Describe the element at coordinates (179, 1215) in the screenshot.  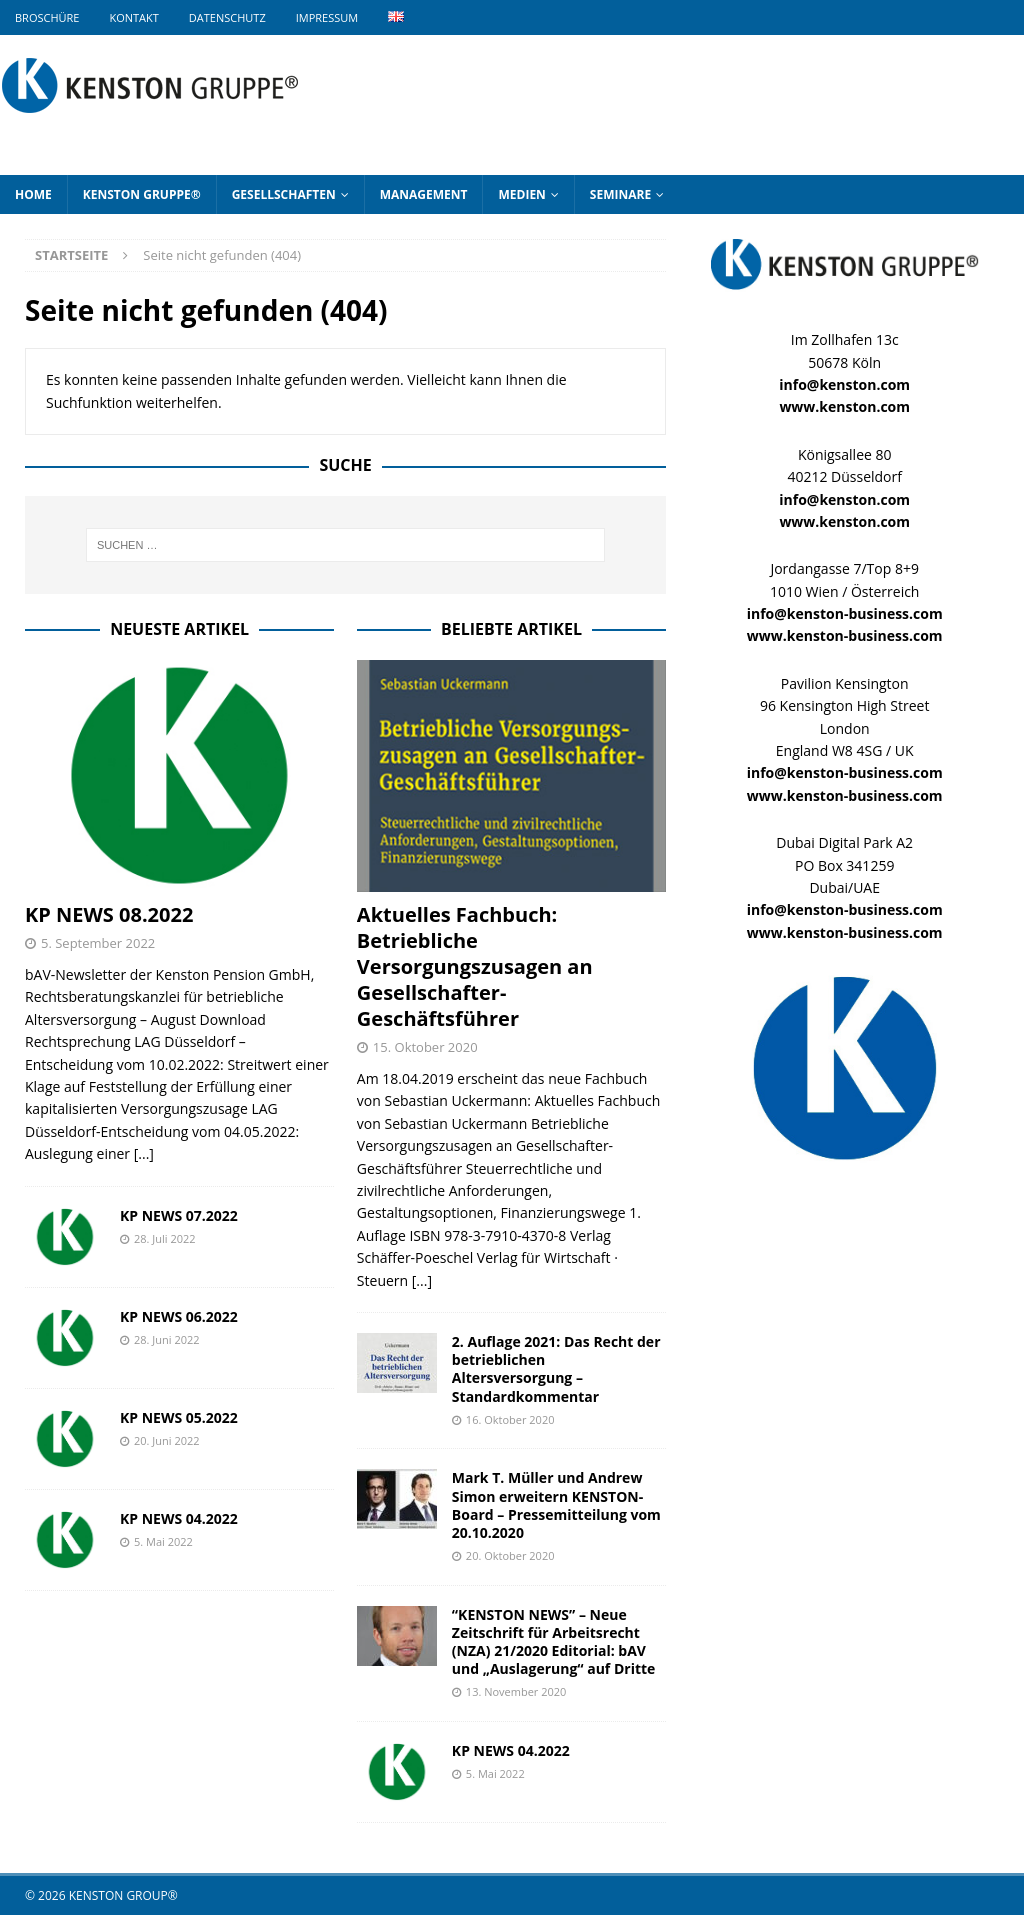
I see `KP NEWS 07.2022` at that location.